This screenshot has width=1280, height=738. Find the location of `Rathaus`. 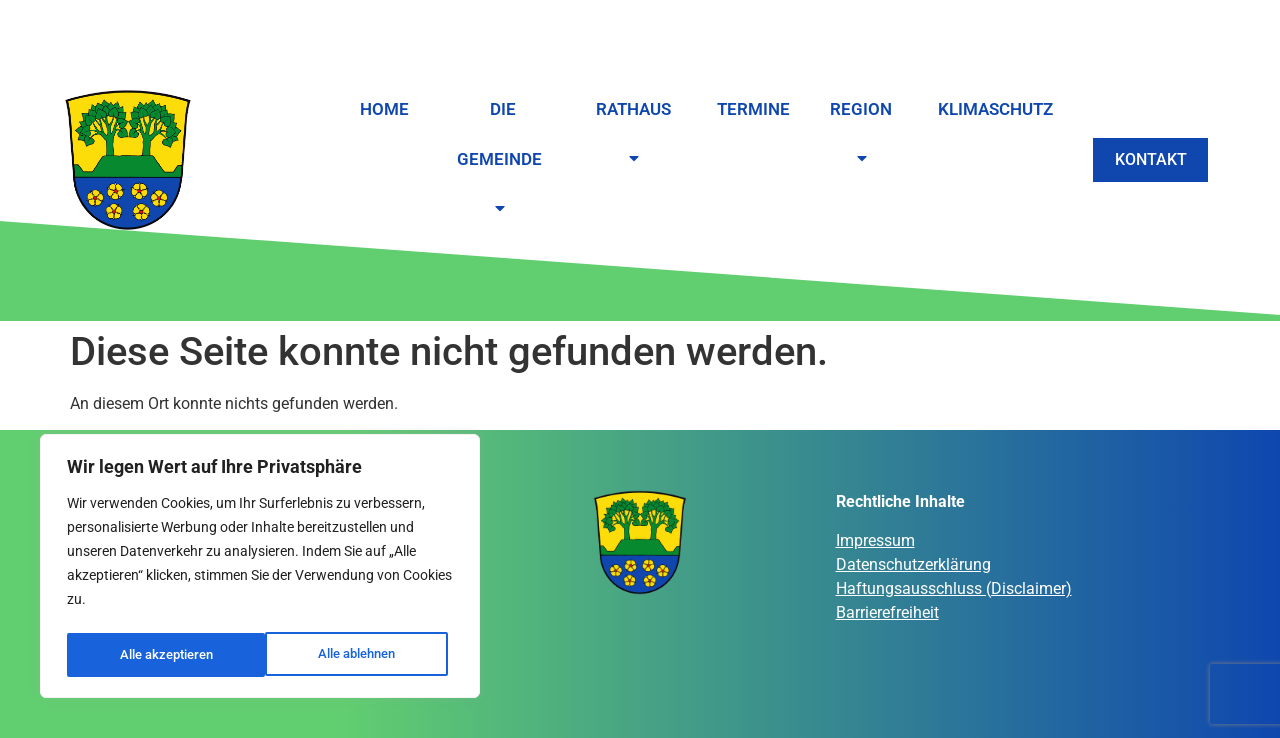

Rathaus is located at coordinates (629, 135).